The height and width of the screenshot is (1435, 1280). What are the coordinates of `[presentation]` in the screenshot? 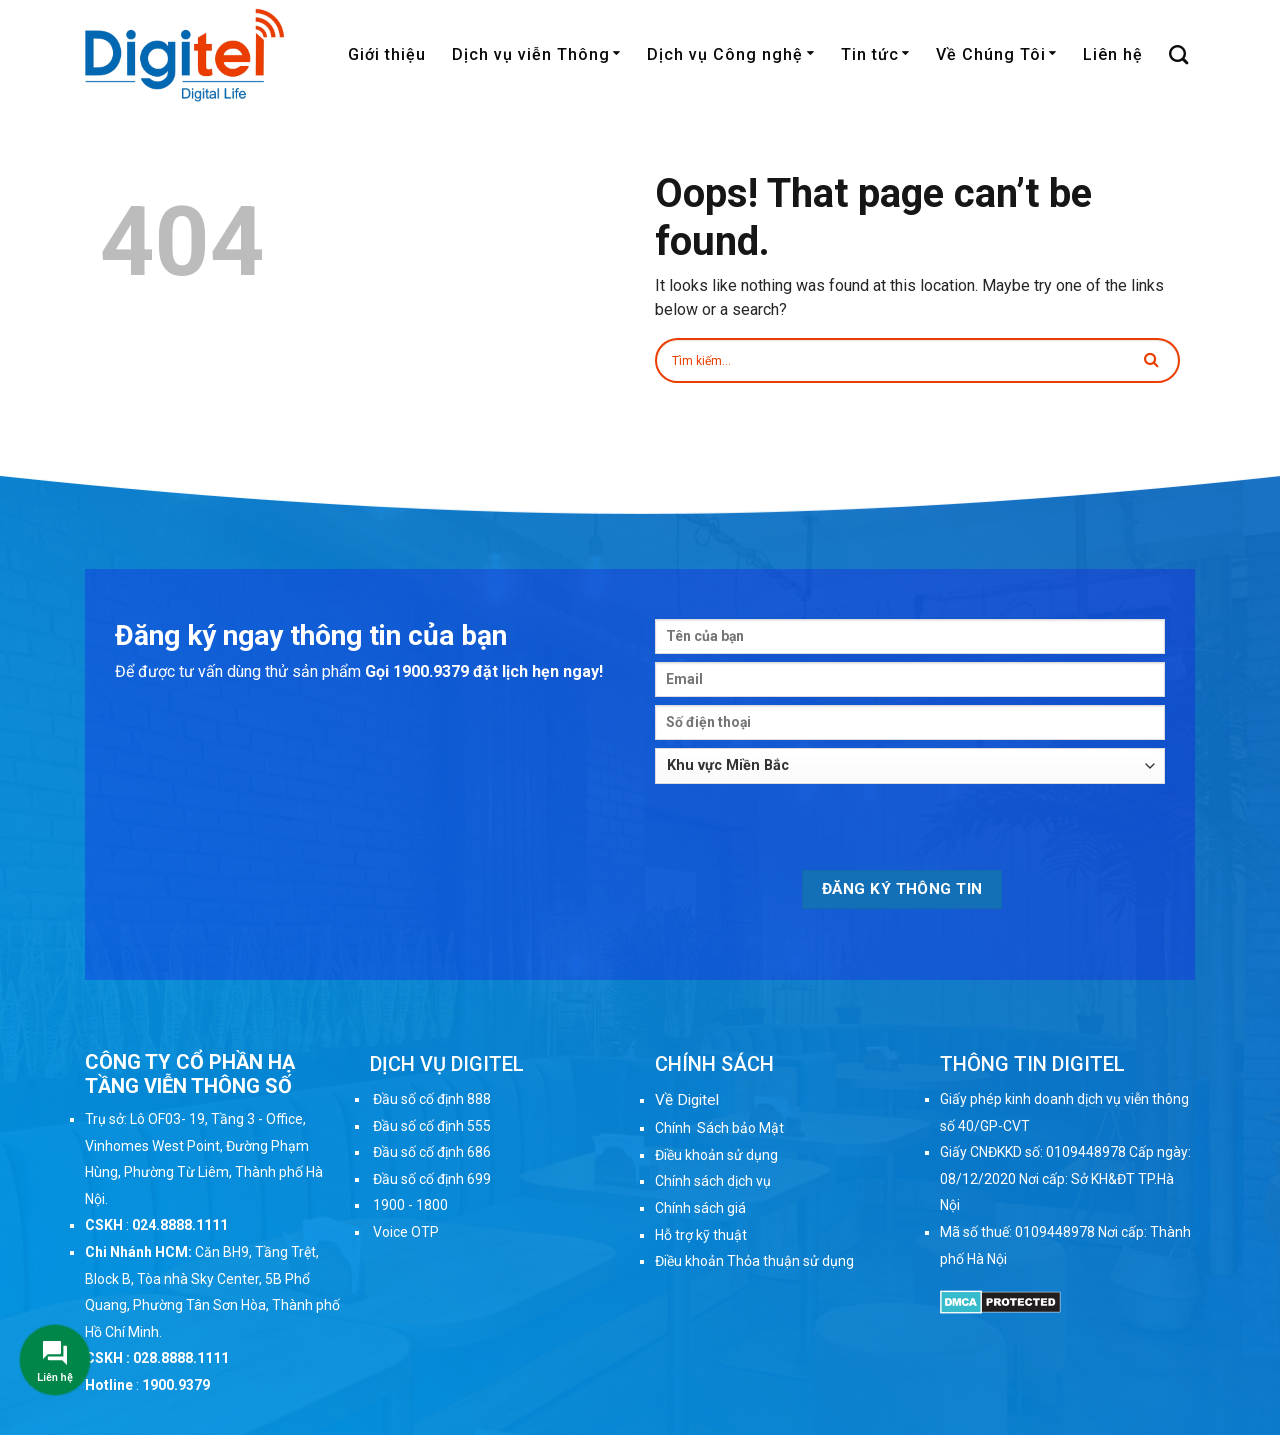 It's located at (807, 831).